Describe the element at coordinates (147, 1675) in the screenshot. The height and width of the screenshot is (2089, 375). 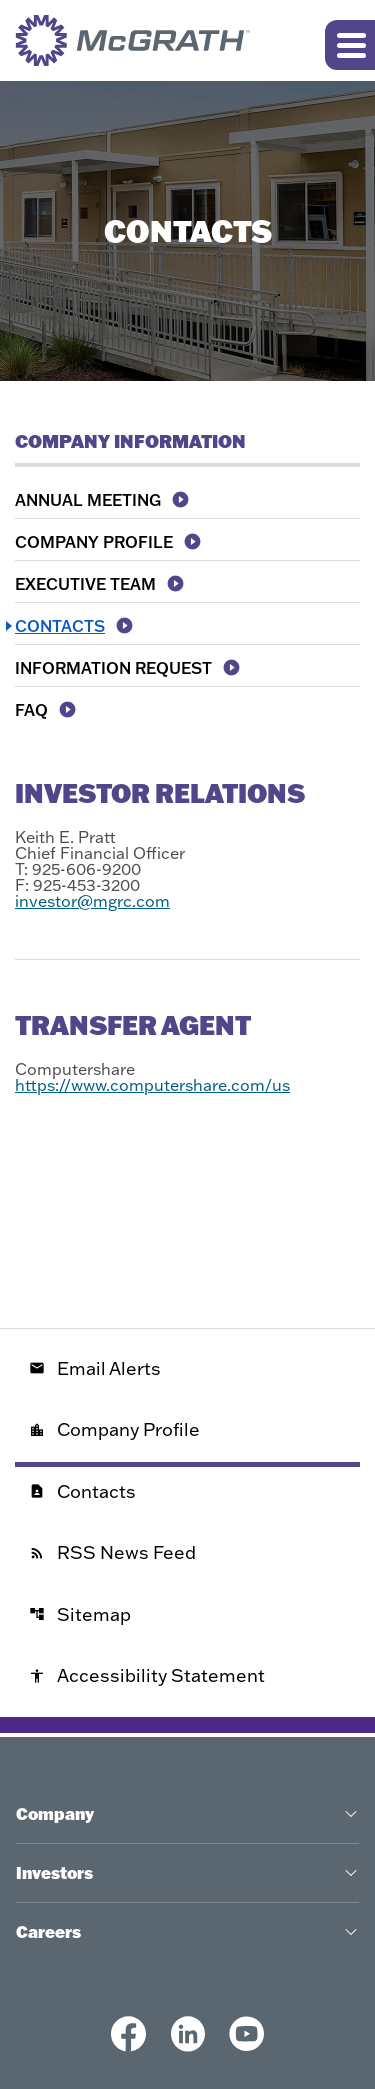
I see `Accessibility Statement` at that location.